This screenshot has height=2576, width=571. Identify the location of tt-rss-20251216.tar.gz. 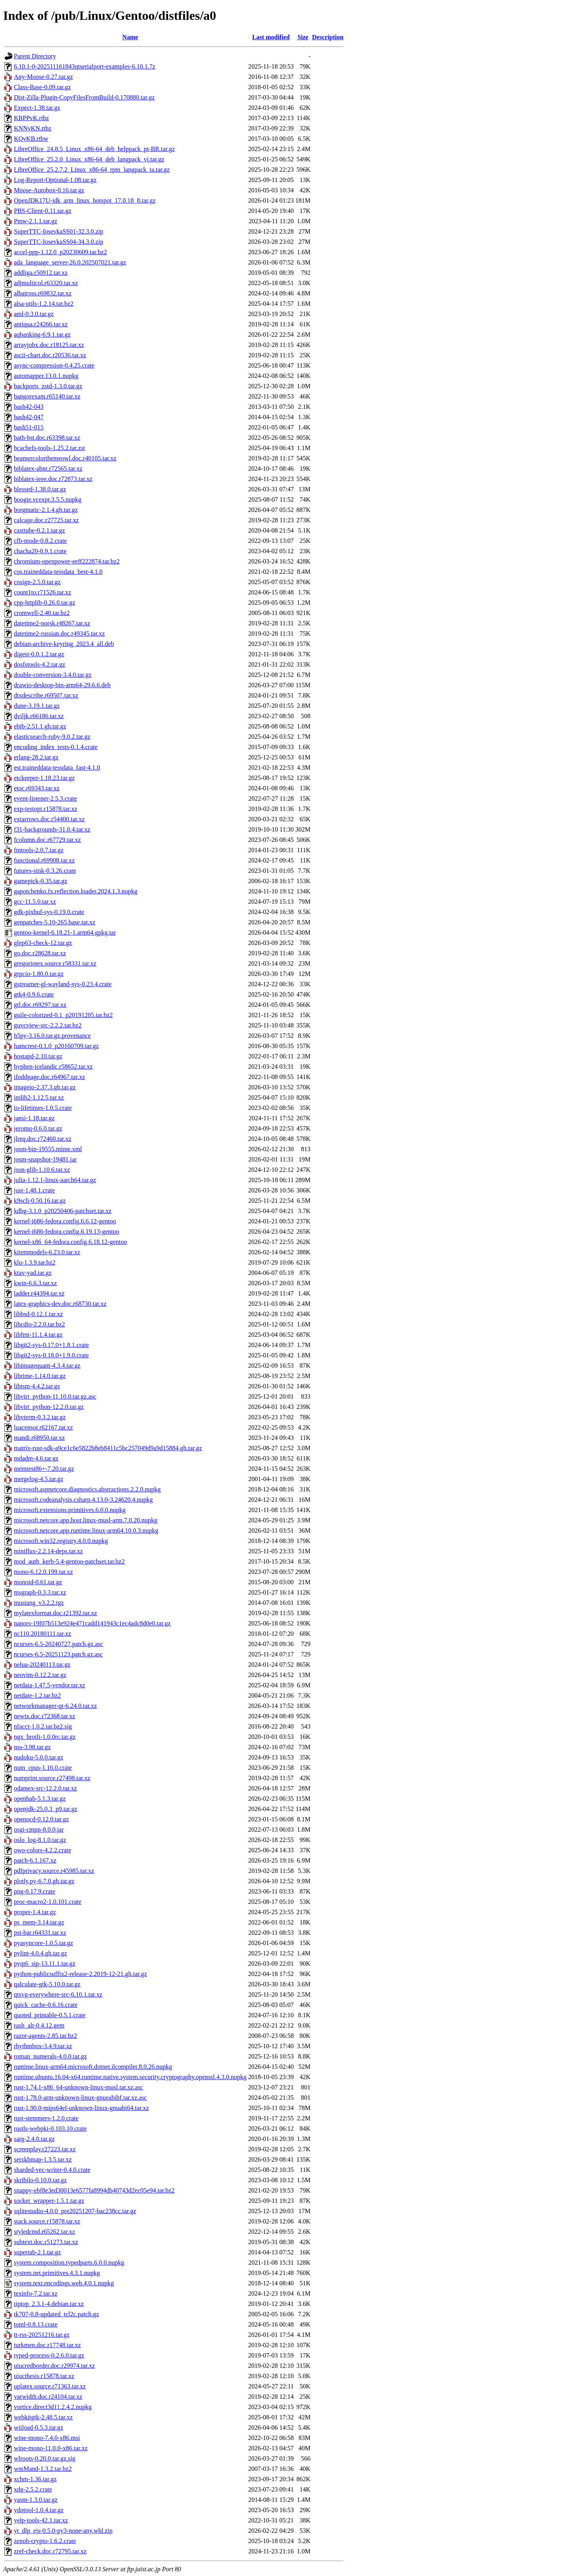
(41, 2334).